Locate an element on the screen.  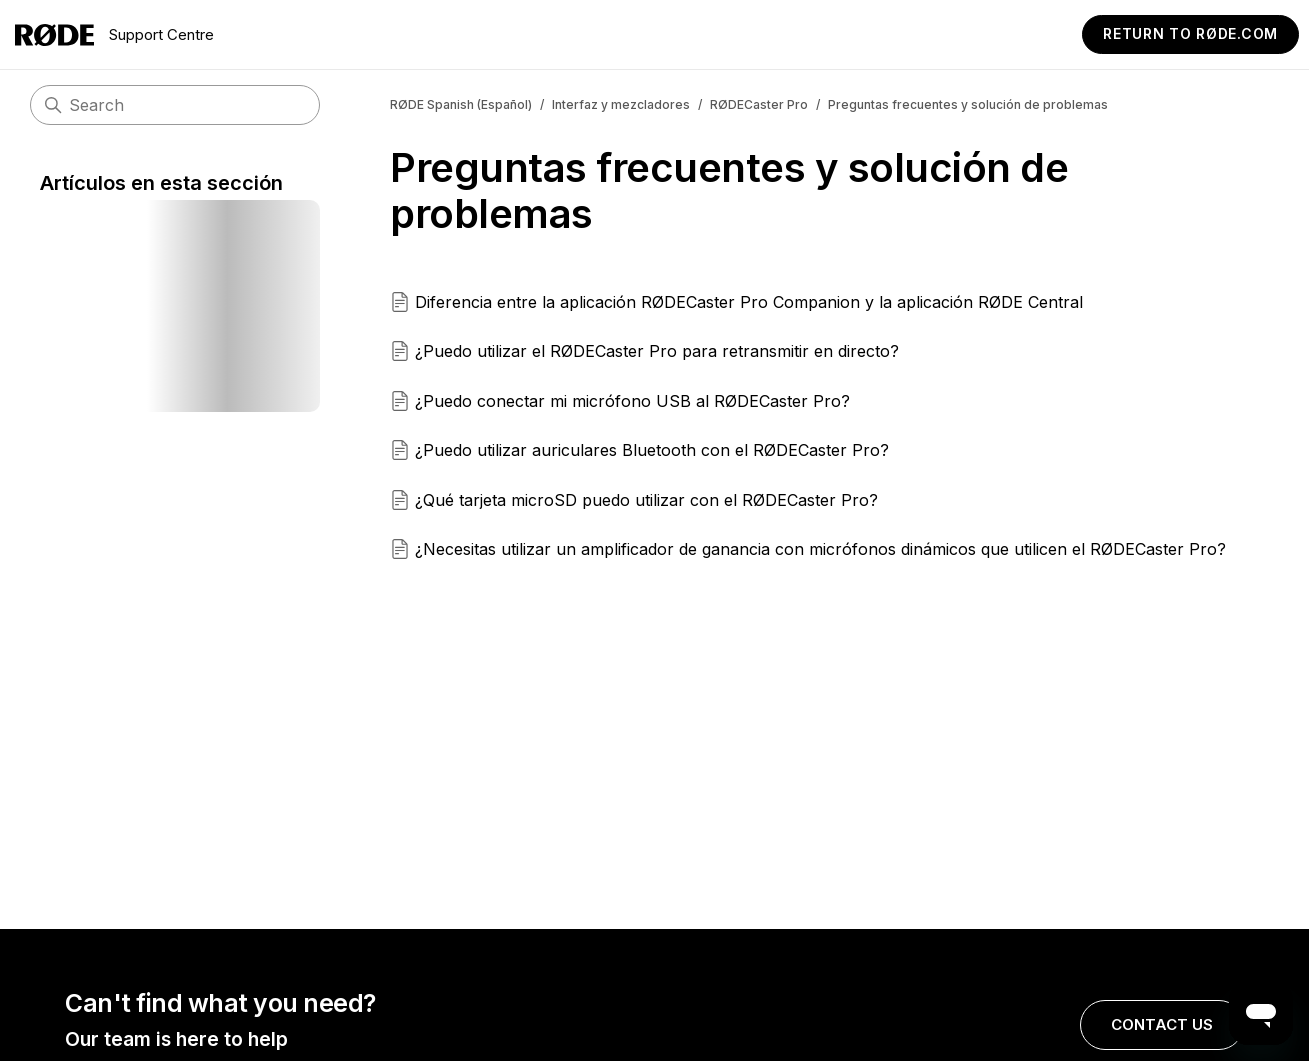
¿Puedo conectar mi micrófono USB al RØDECaster Pro? is located at coordinates (632, 401).